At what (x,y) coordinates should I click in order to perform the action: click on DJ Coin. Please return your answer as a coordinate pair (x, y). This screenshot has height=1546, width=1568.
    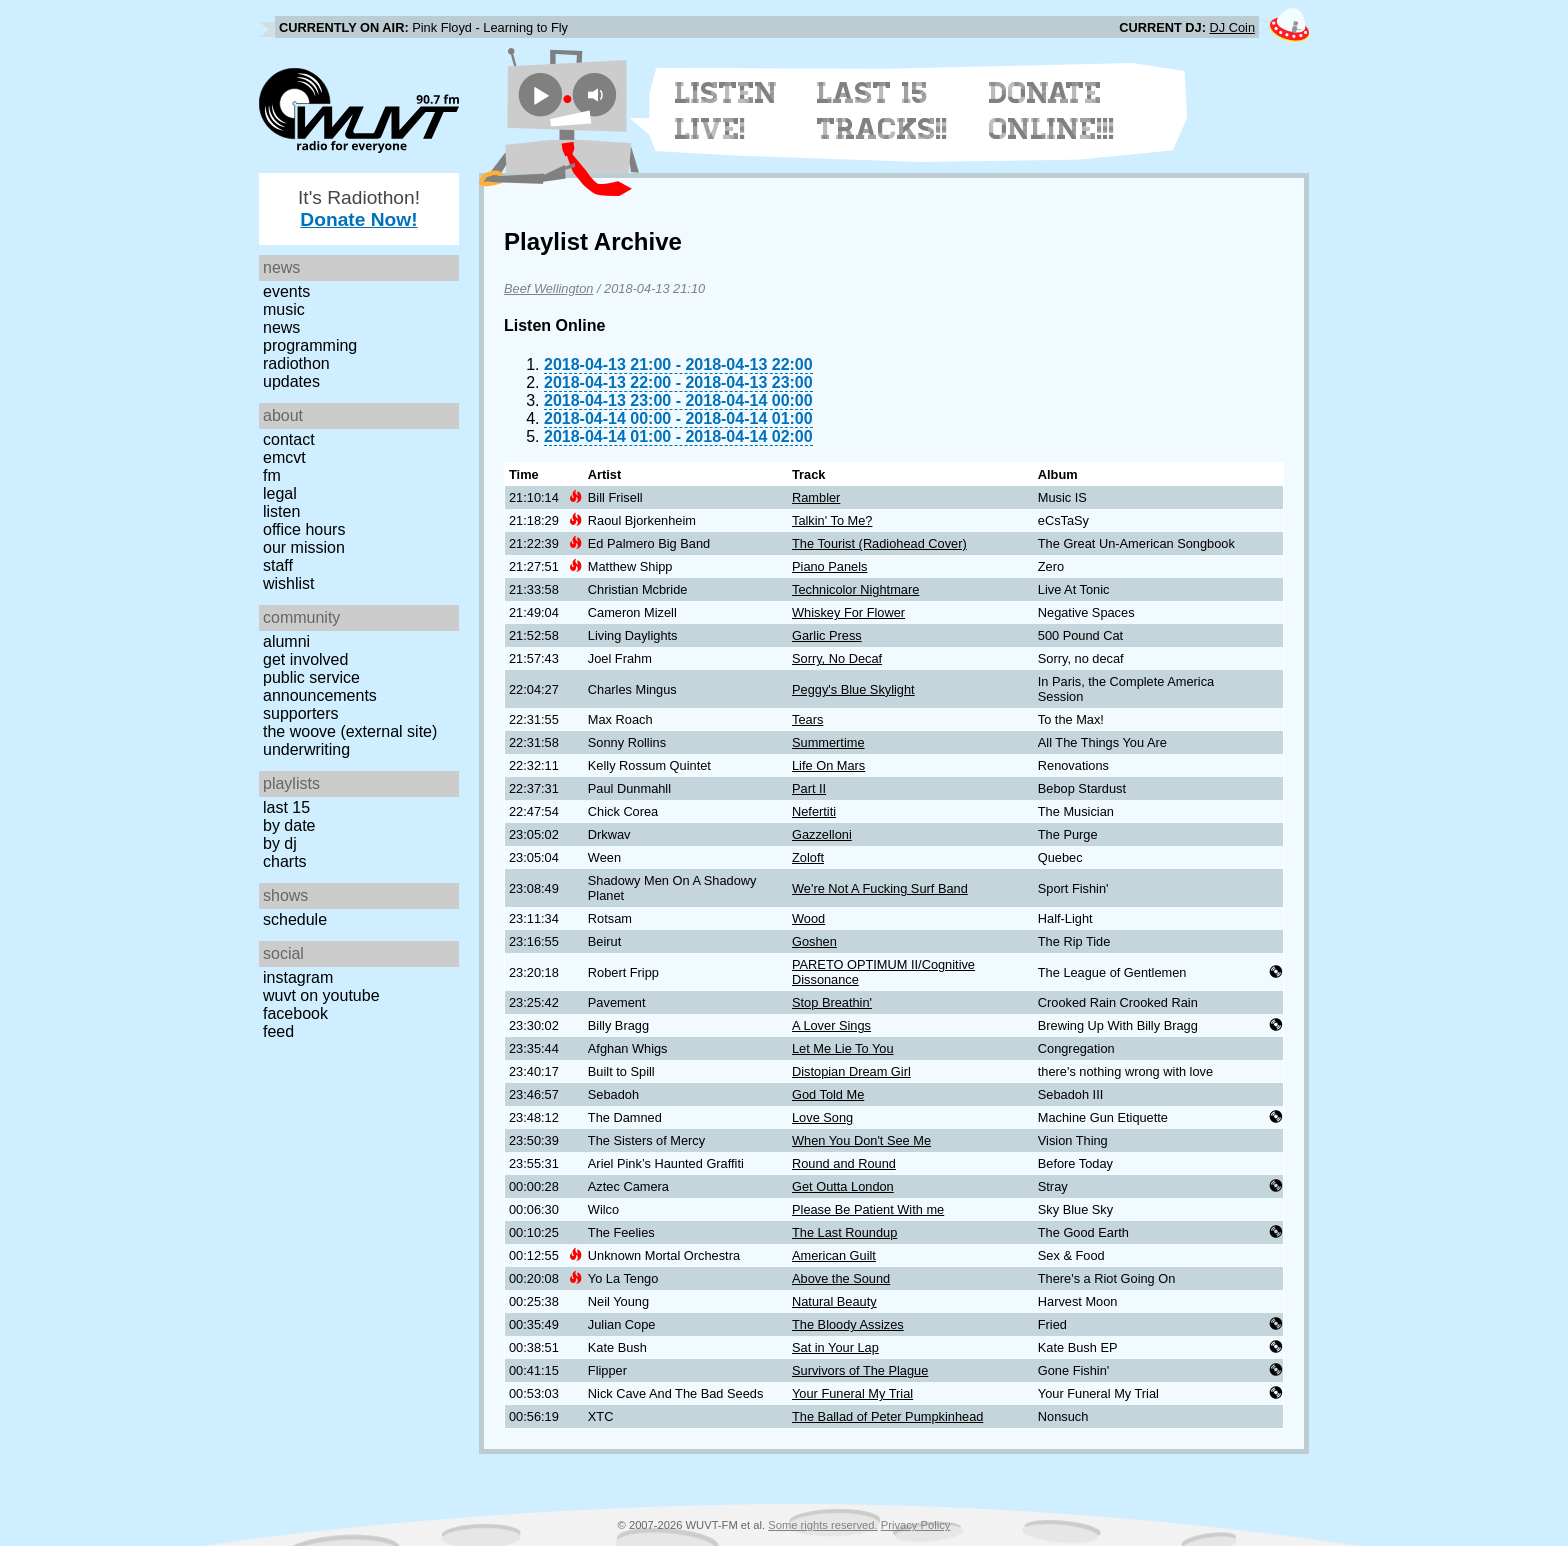
    Looking at the image, I should click on (1232, 27).